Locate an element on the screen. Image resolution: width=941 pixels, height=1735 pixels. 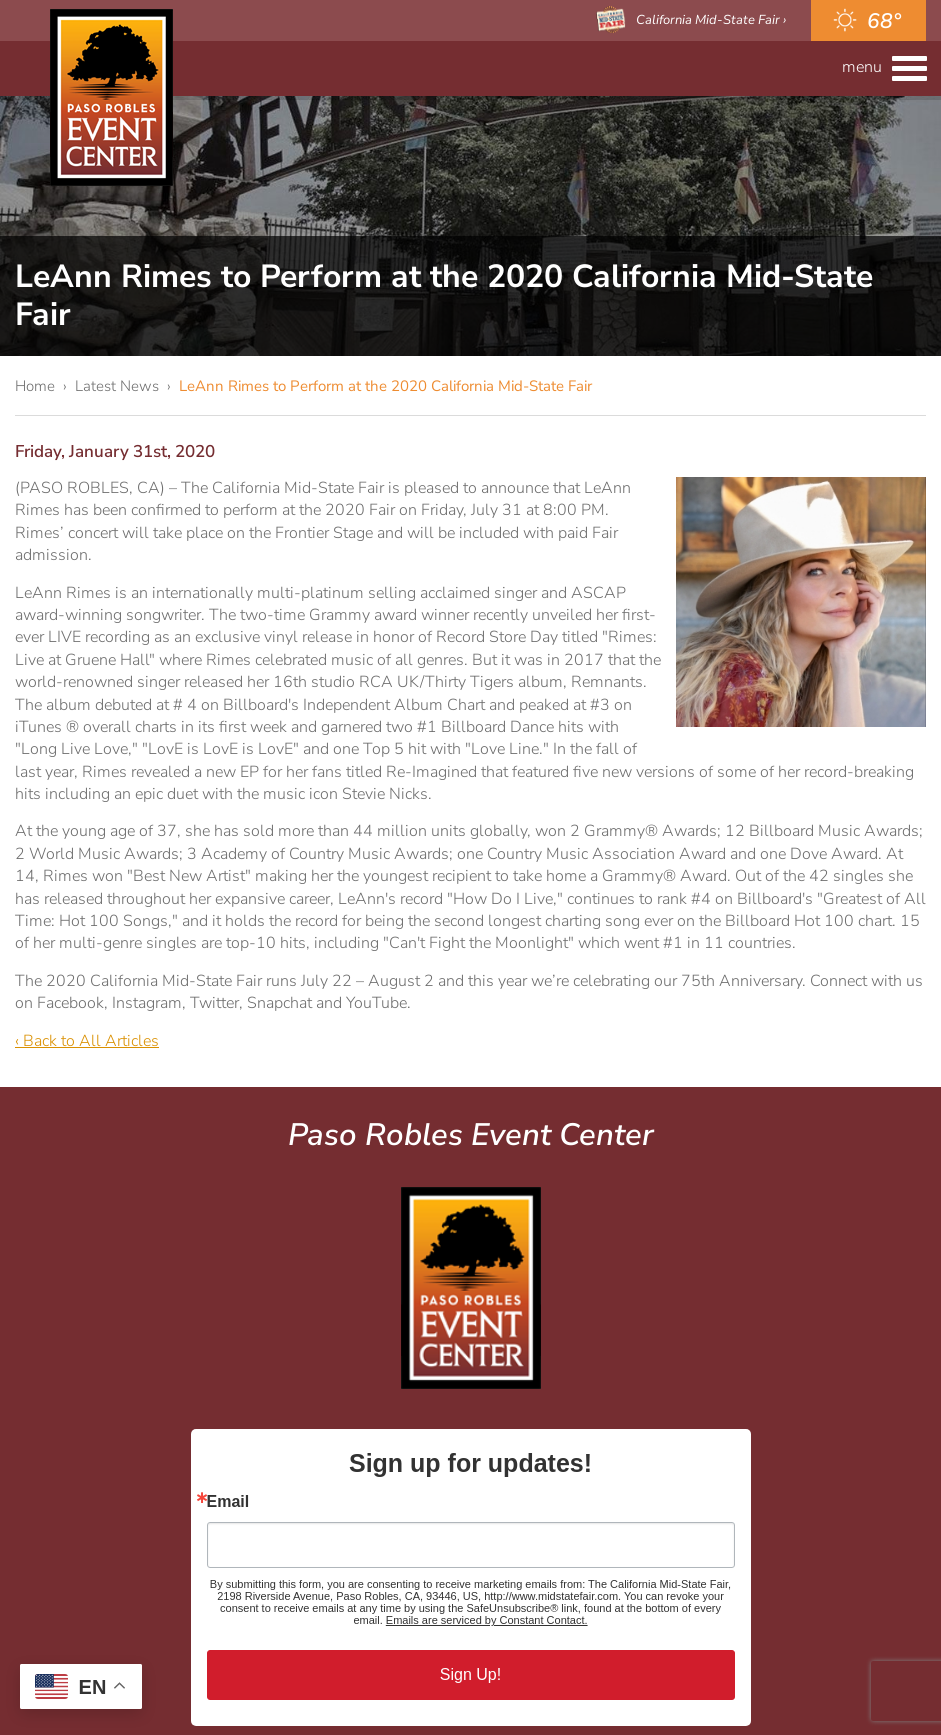
LeAnn Rimes to Perform at the 2020 California Mid-State Fair is located at coordinates (385, 386).